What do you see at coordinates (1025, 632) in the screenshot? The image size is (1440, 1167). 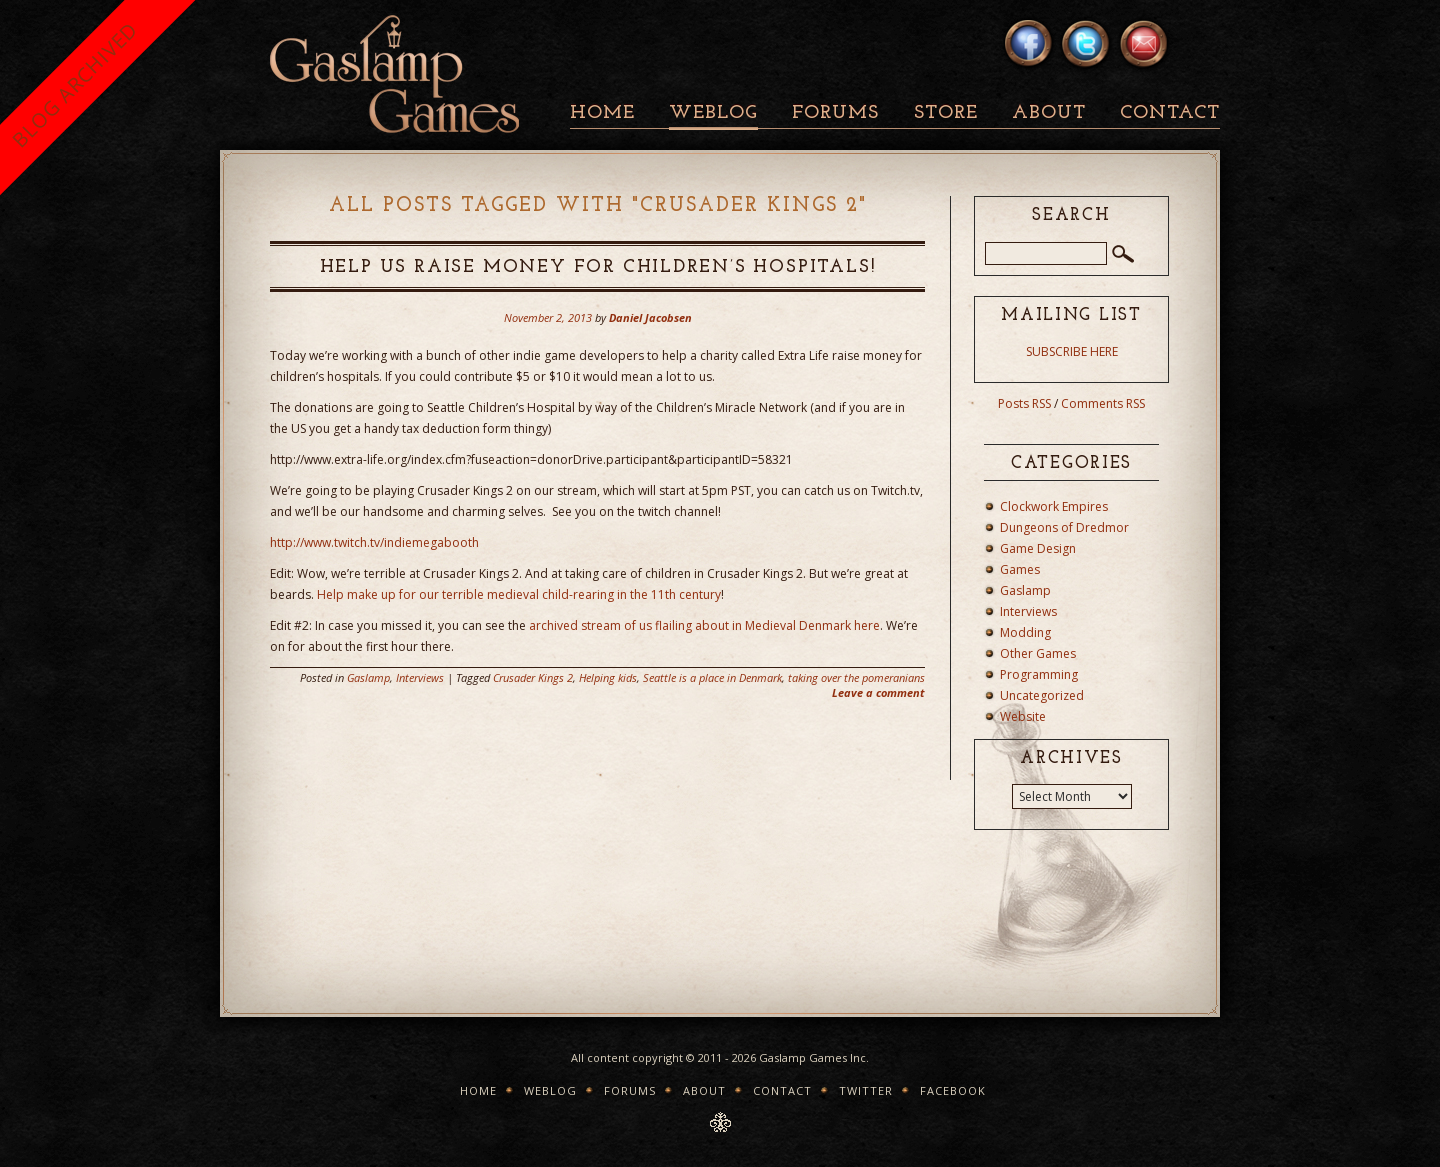 I see `Modding` at bounding box center [1025, 632].